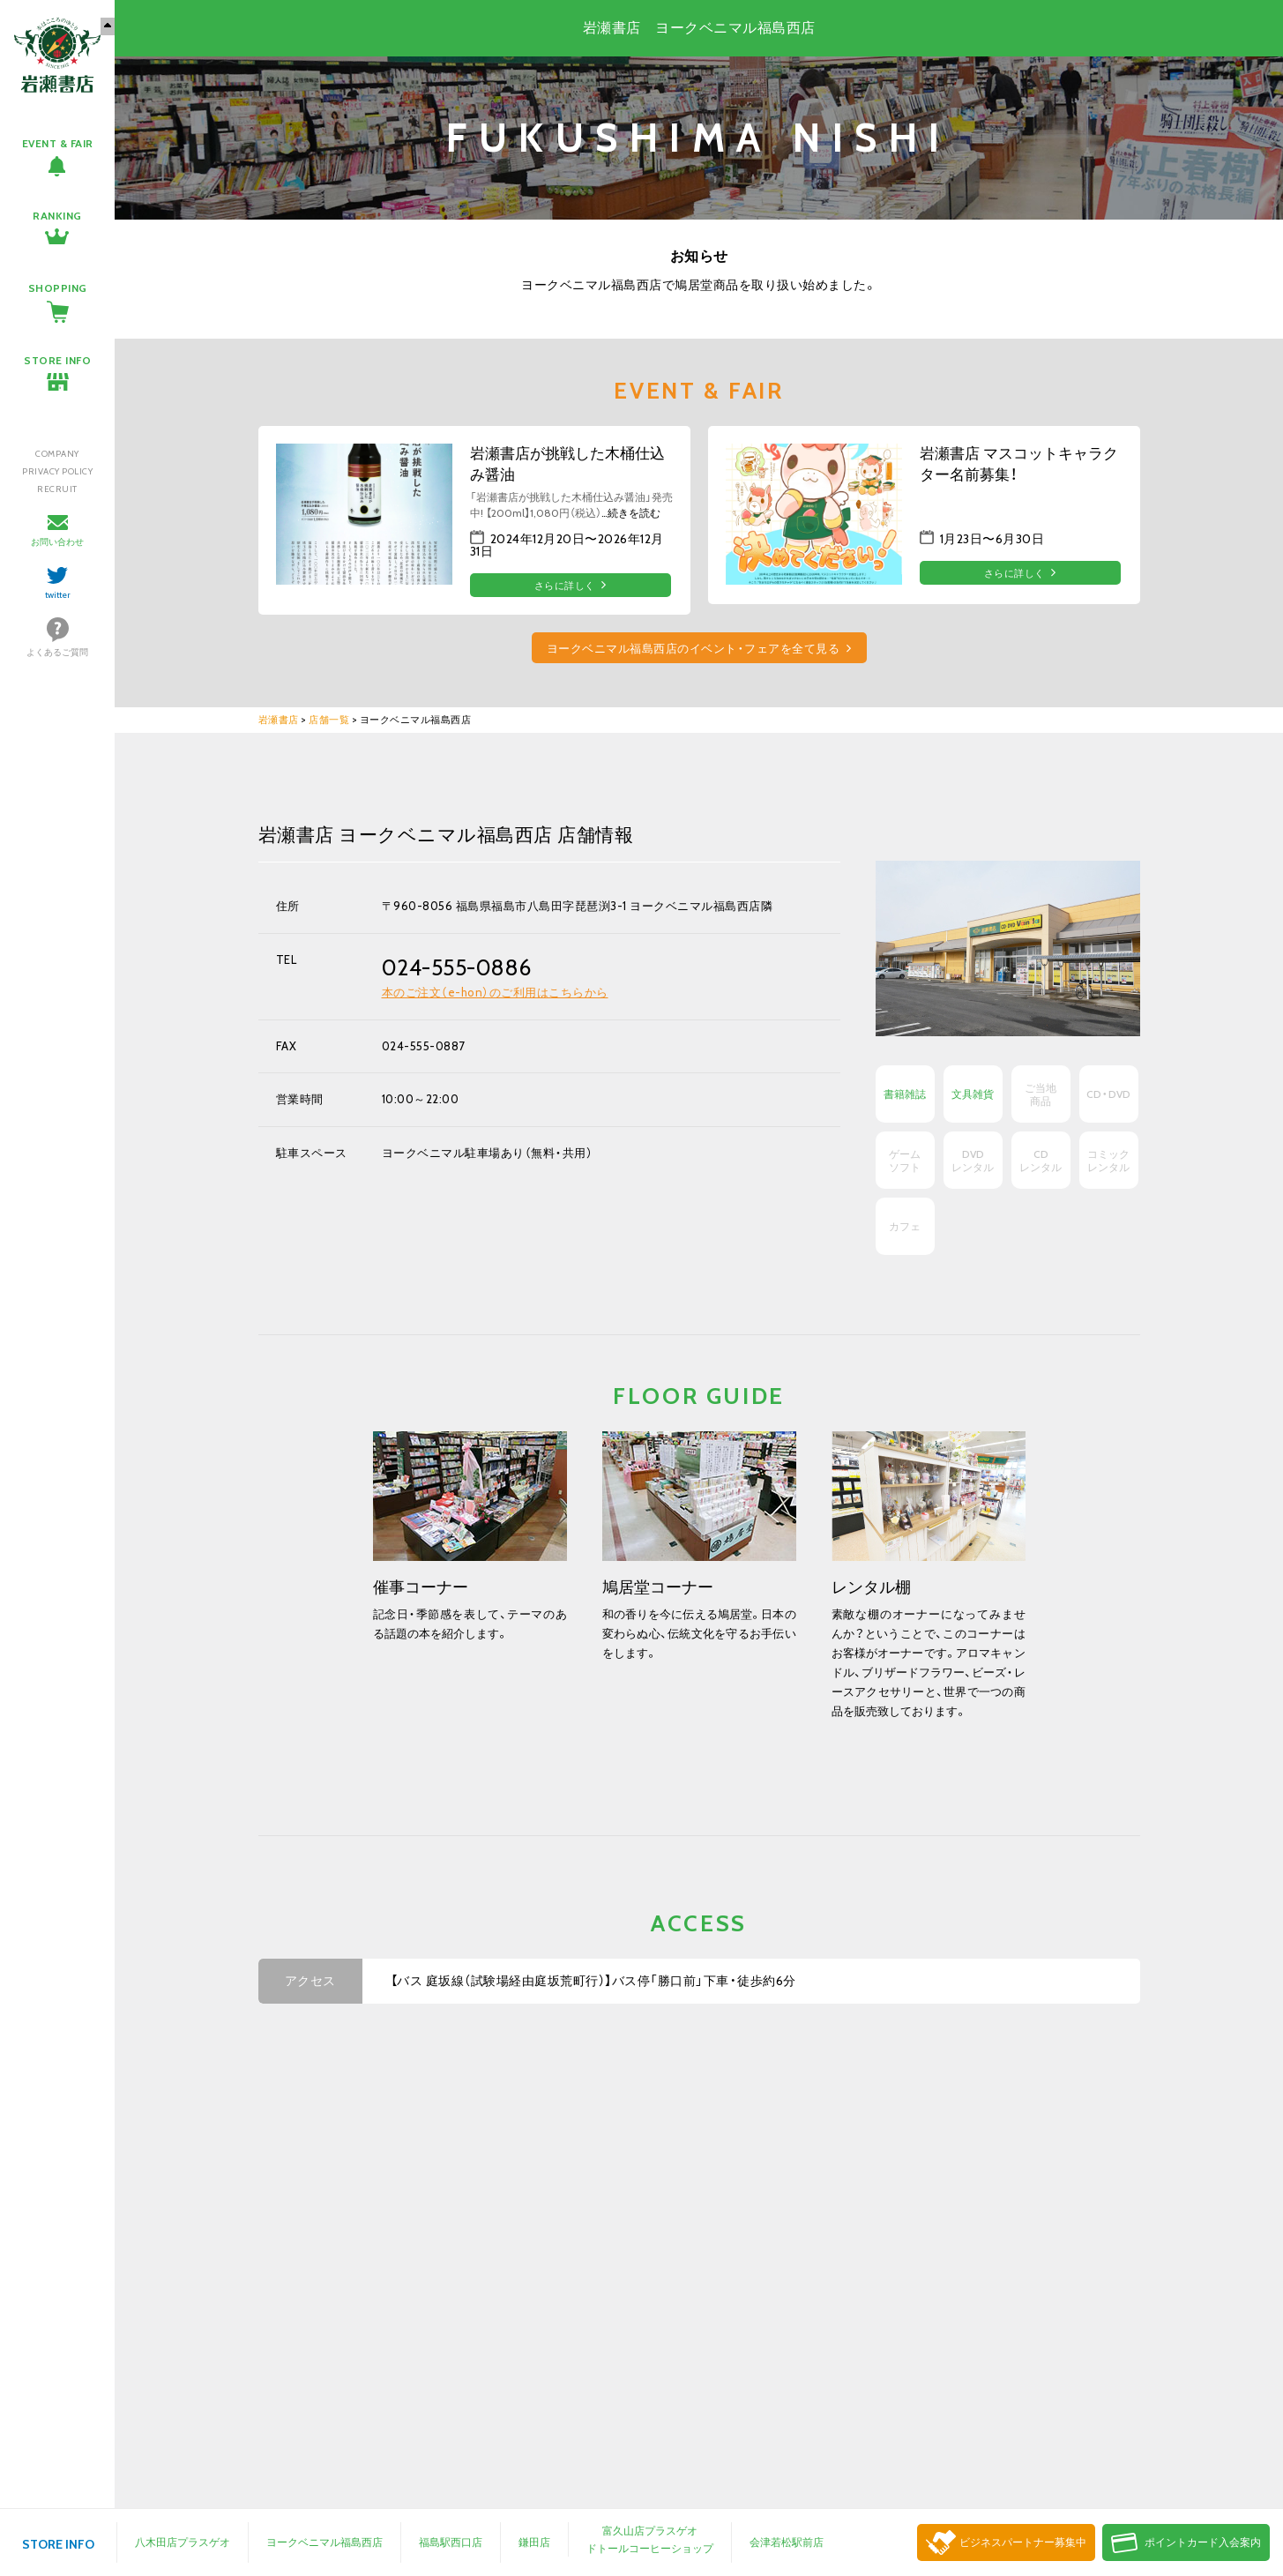  Describe the element at coordinates (182, 2542) in the screenshot. I see `八木田店プラスゲオ` at that location.